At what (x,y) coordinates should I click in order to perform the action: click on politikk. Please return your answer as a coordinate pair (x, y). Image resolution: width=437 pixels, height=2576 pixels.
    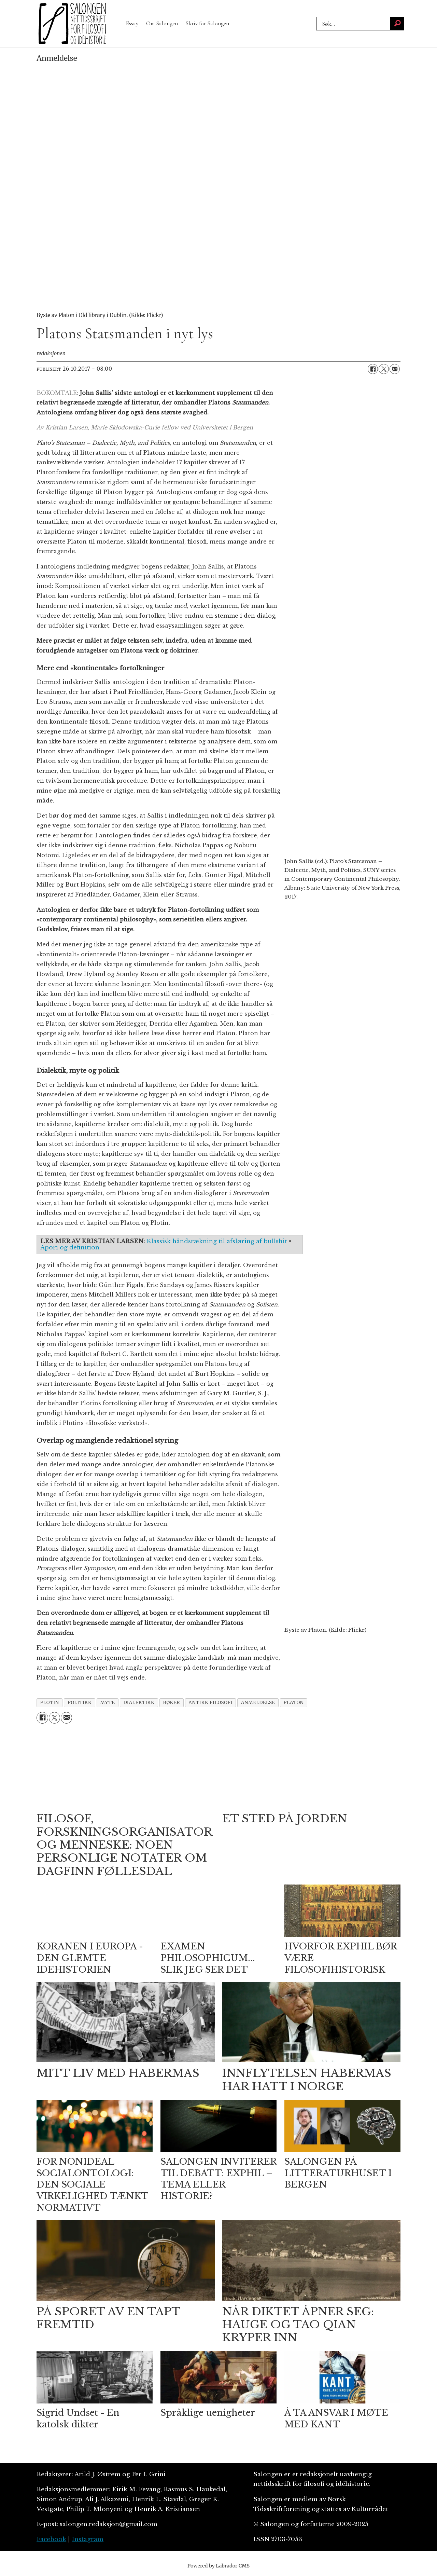
    Looking at the image, I should click on (79, 1702).